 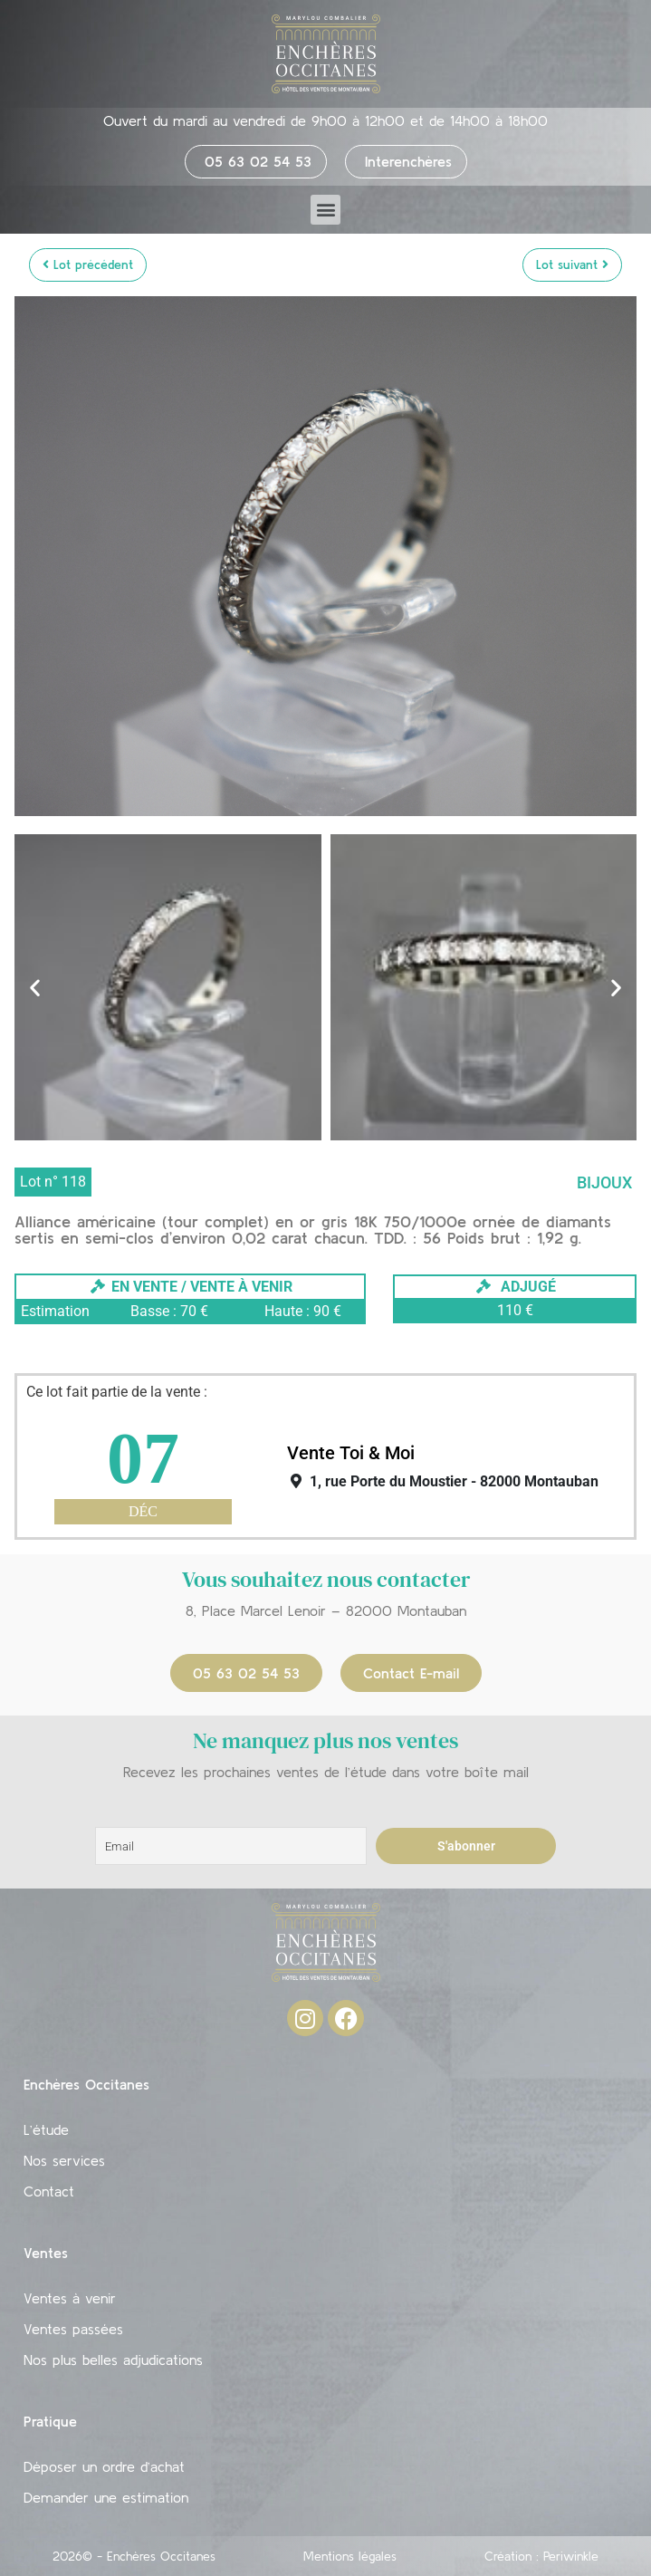 What do you see at coordinates (604, 1182) in the screenshot?
I see `Bijoux` at bounding box center [604, 1182].